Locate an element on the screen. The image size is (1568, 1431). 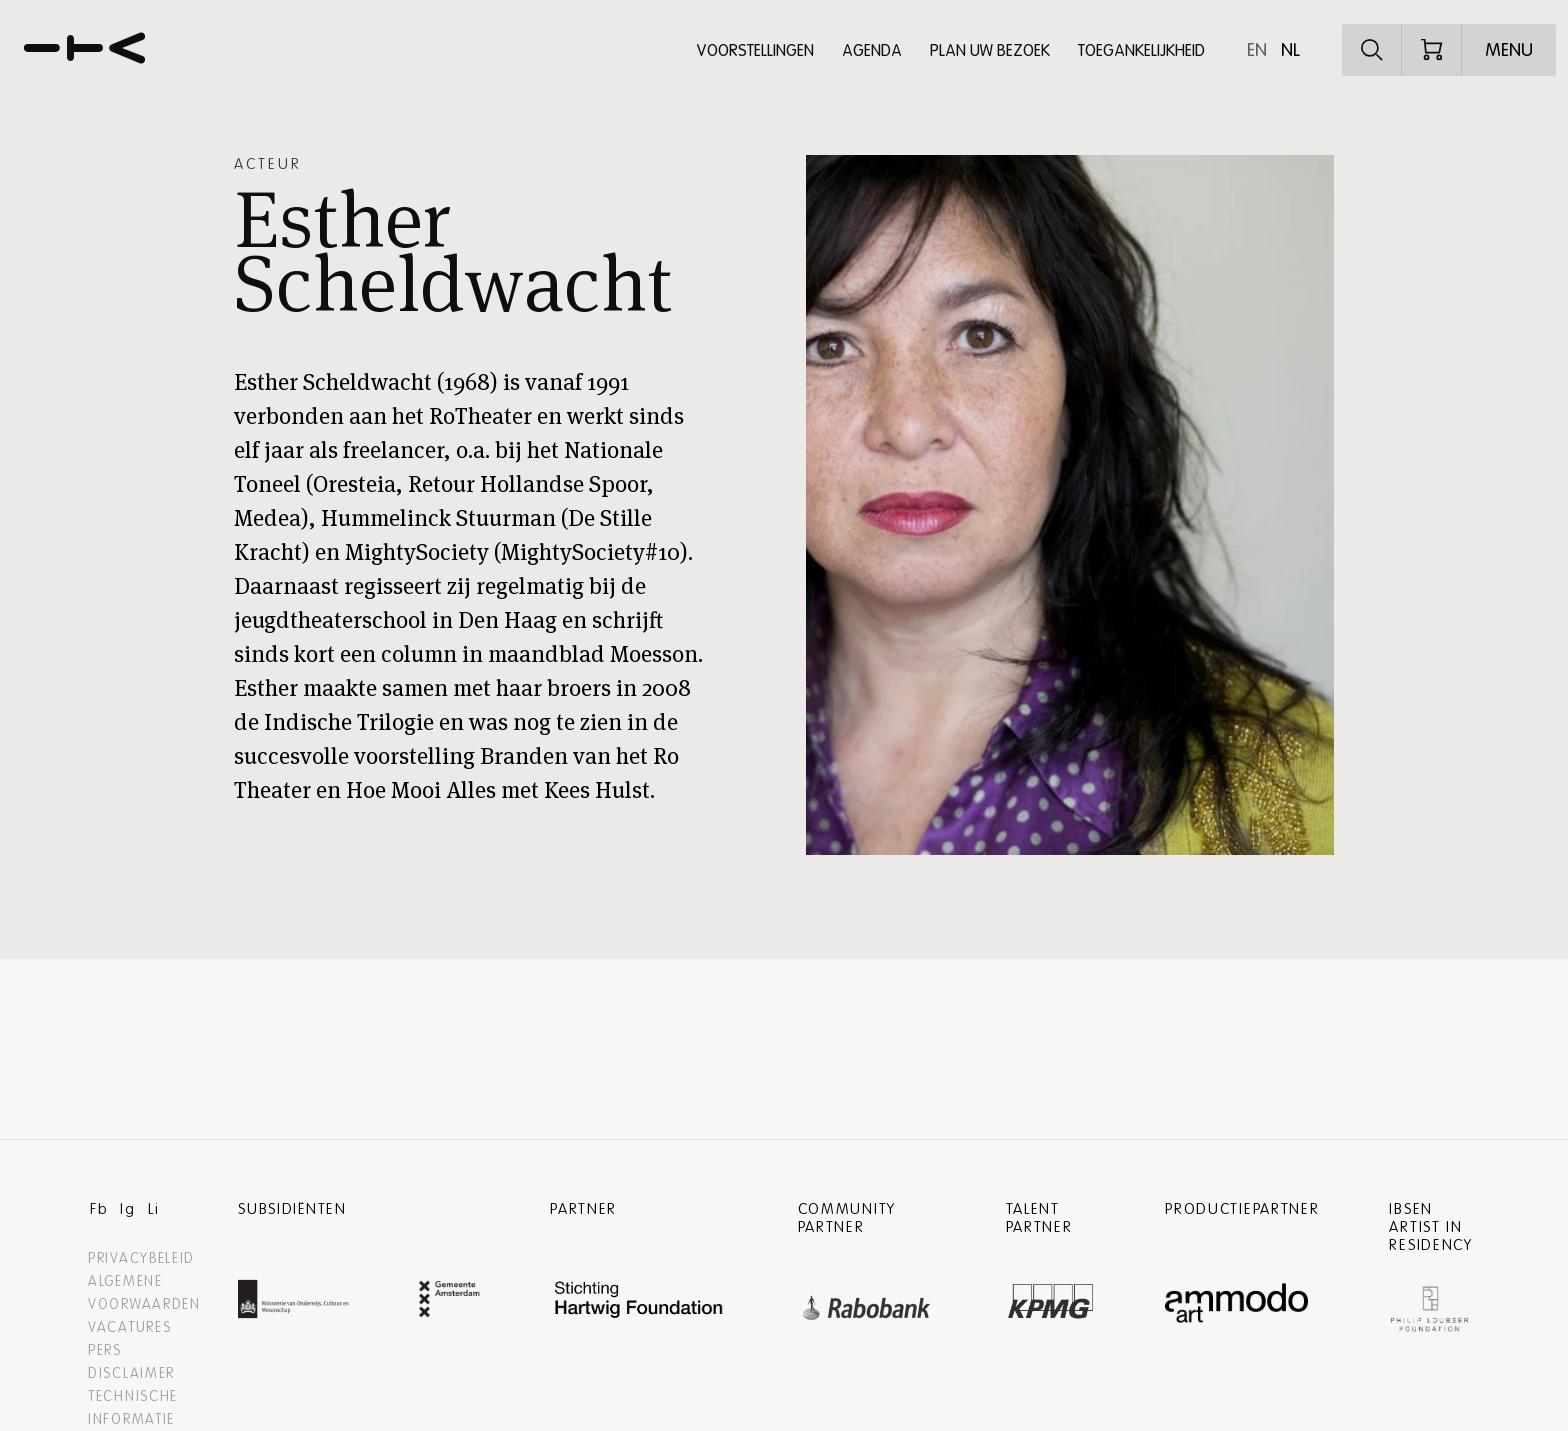
Li is located at coordinates (153, 1209).